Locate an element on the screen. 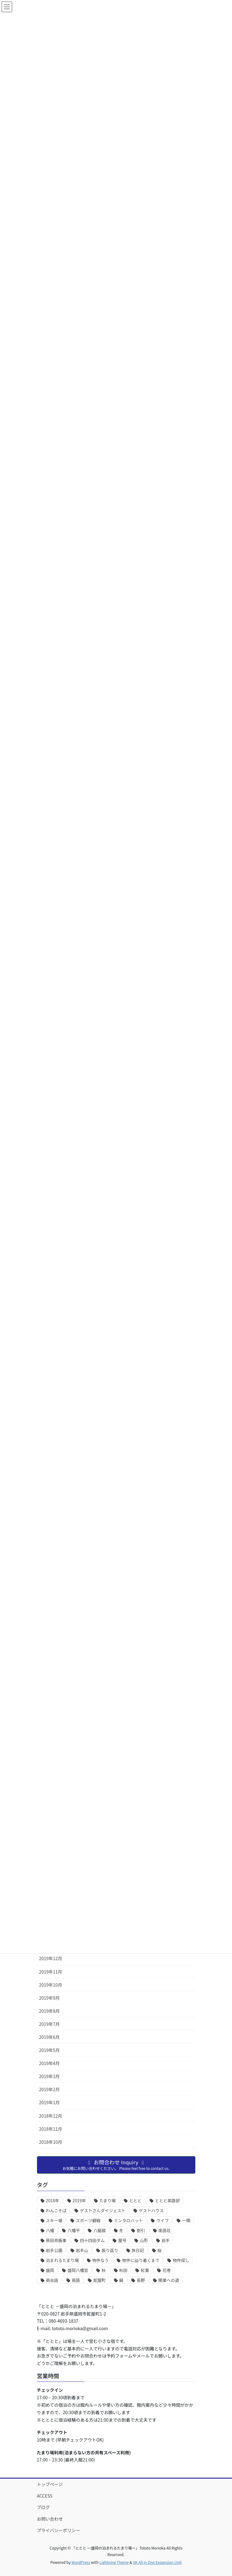 The image size is (232, 2576). プライバシーポリシー is located at coordinates (58, 2530).